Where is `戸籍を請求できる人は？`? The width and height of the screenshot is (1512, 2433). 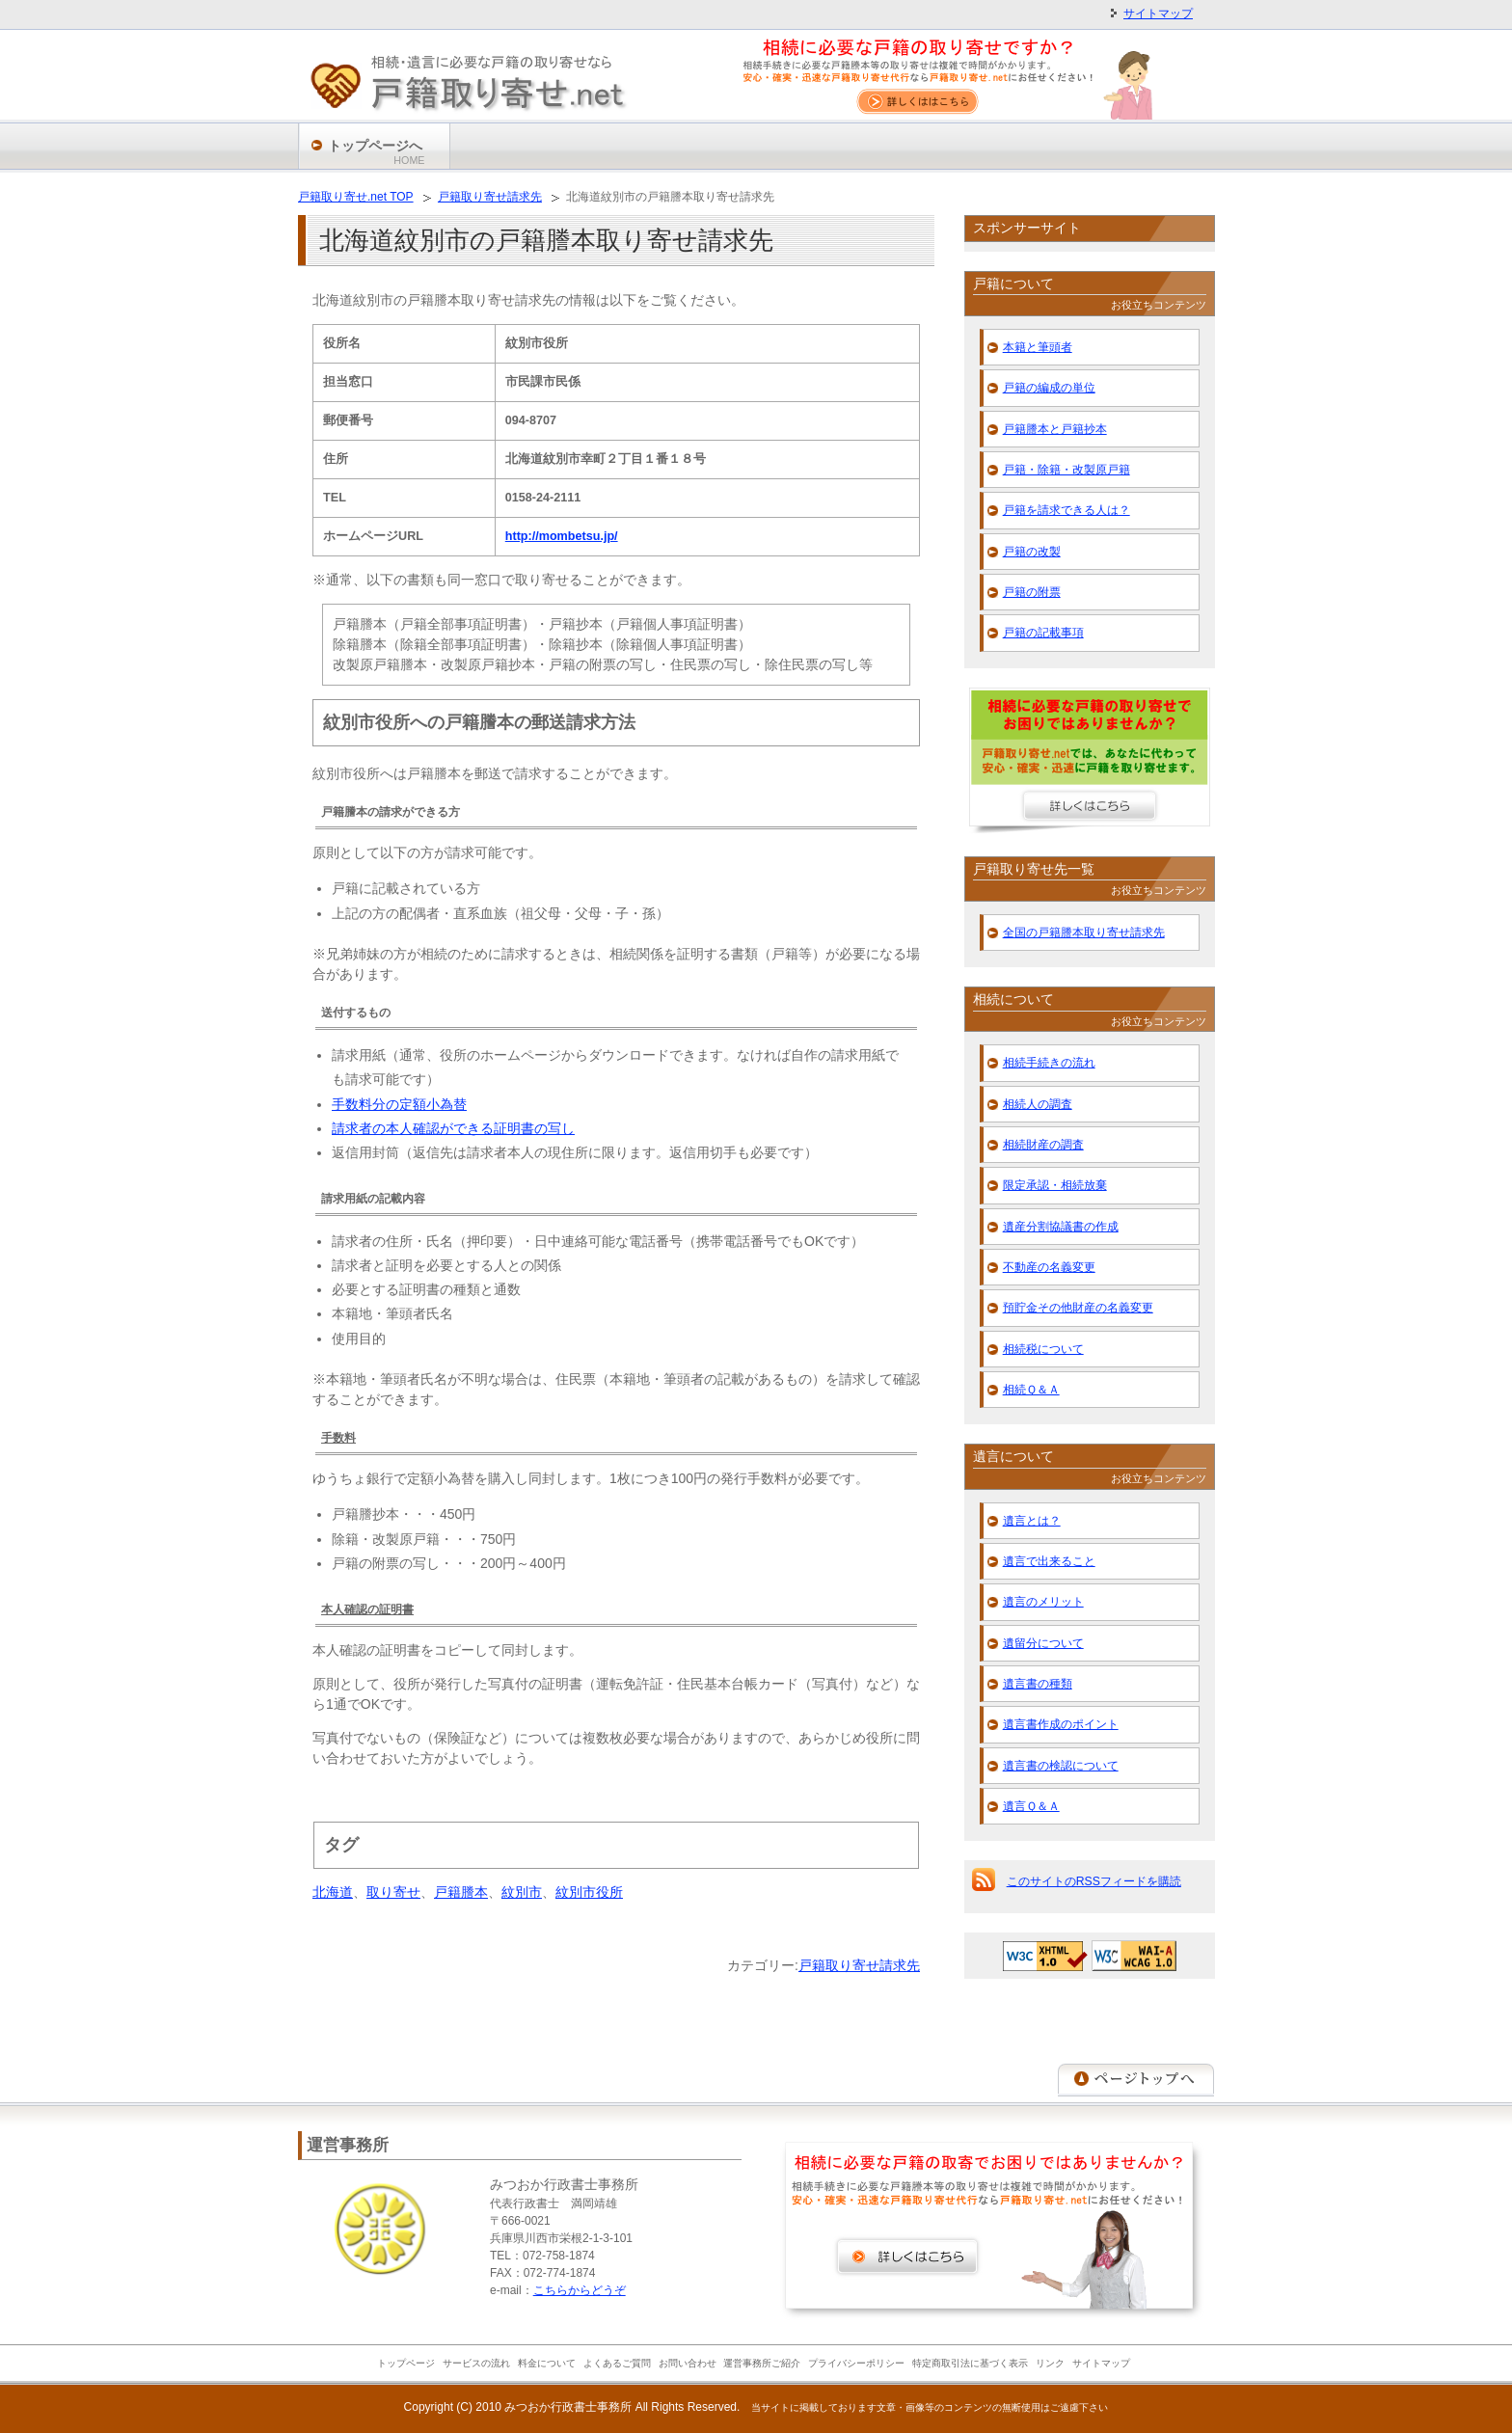
戸籍を請求できる人は？ is located at coordinates (1066, 510).